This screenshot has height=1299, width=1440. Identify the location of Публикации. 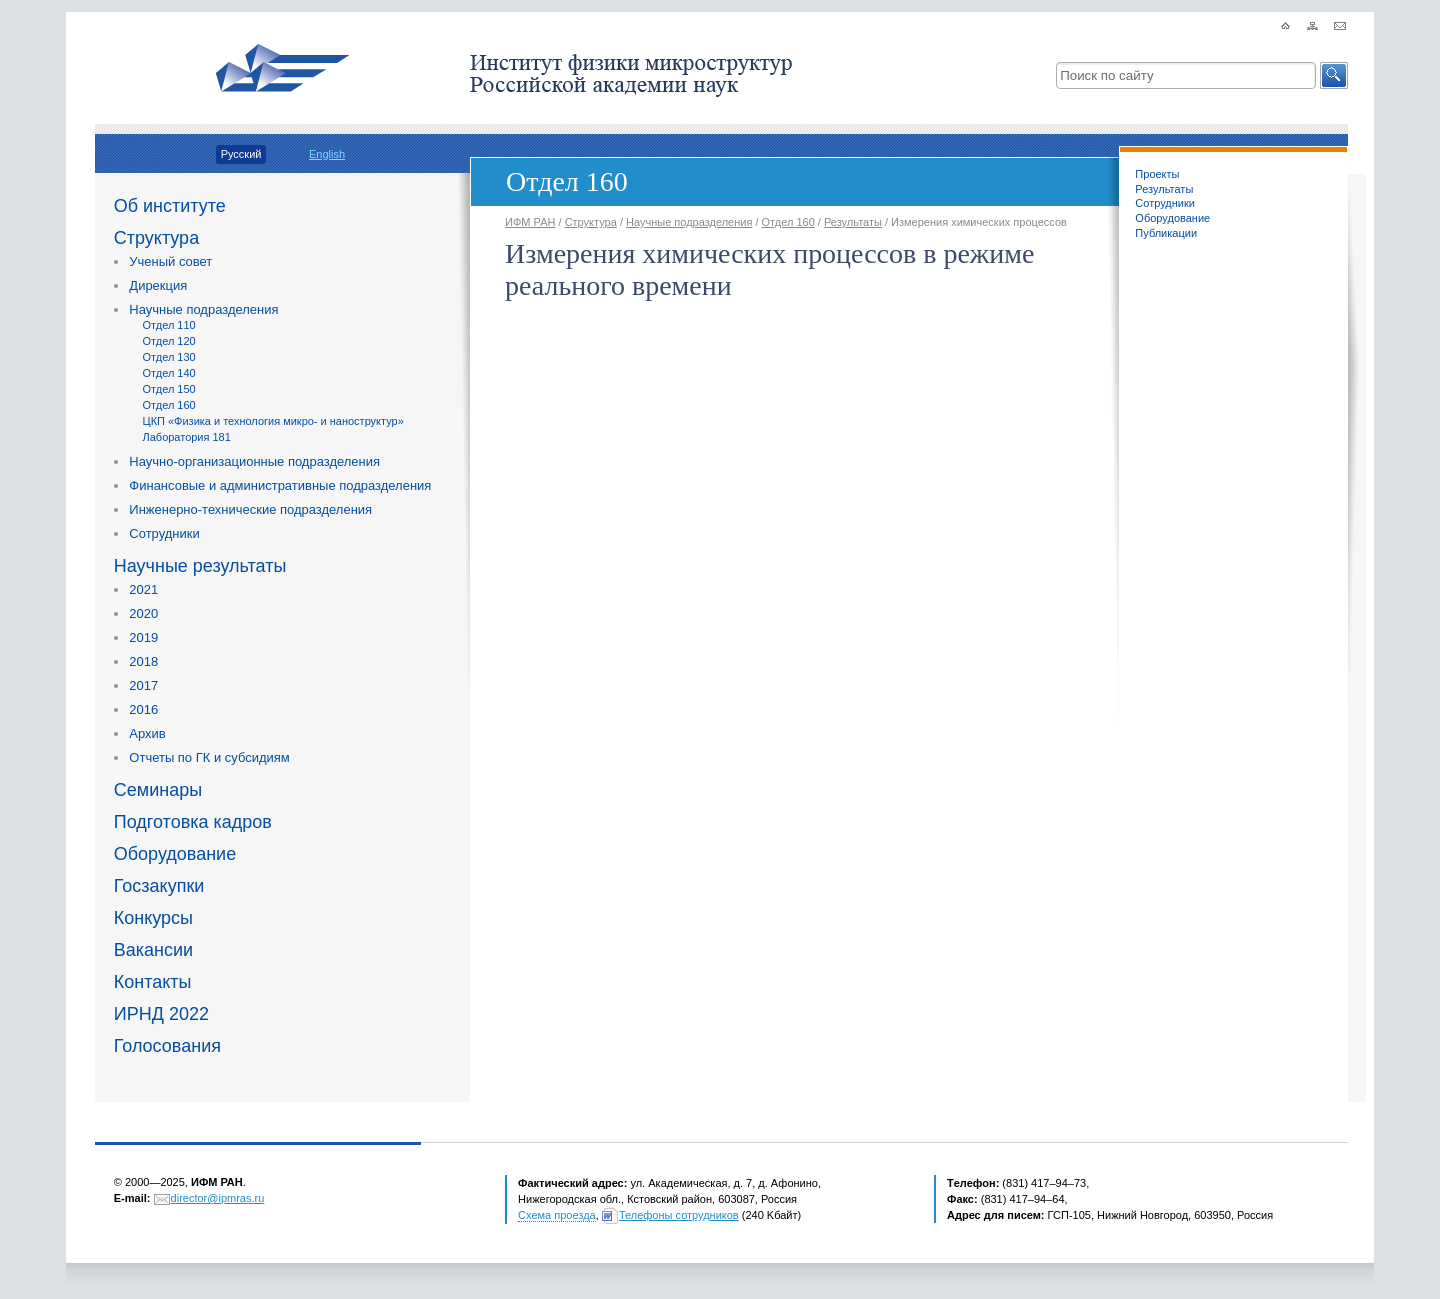
(1166, 233).